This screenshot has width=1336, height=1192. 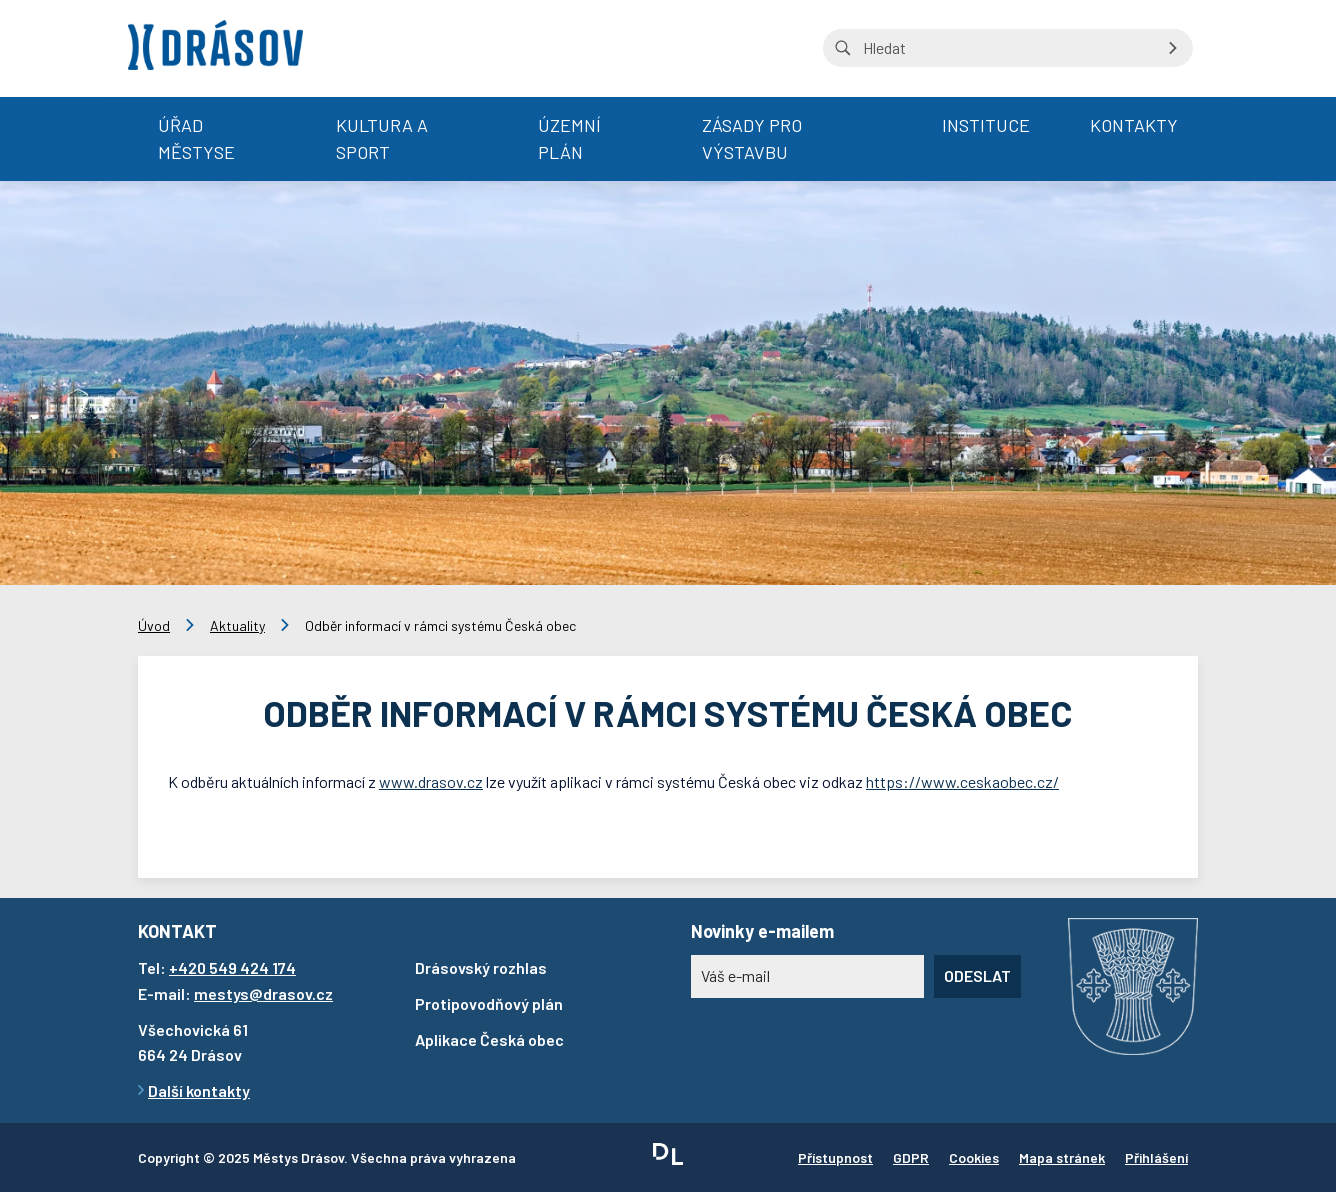 I want to click on Drásovský rozhlas, so click(x=481, y=967).